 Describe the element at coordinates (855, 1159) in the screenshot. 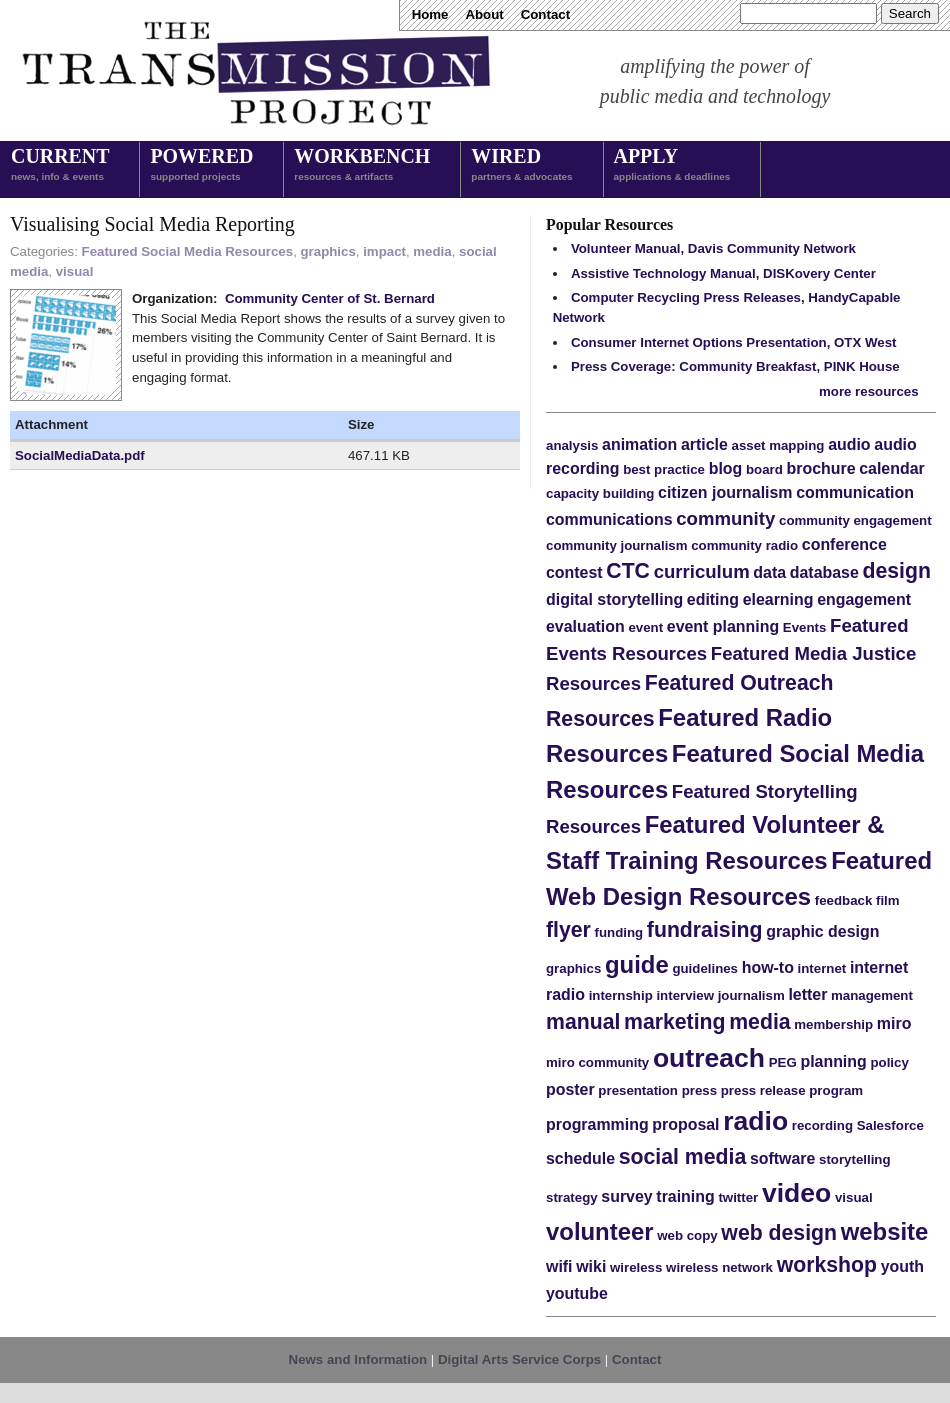

I see `storytelling` at that location.